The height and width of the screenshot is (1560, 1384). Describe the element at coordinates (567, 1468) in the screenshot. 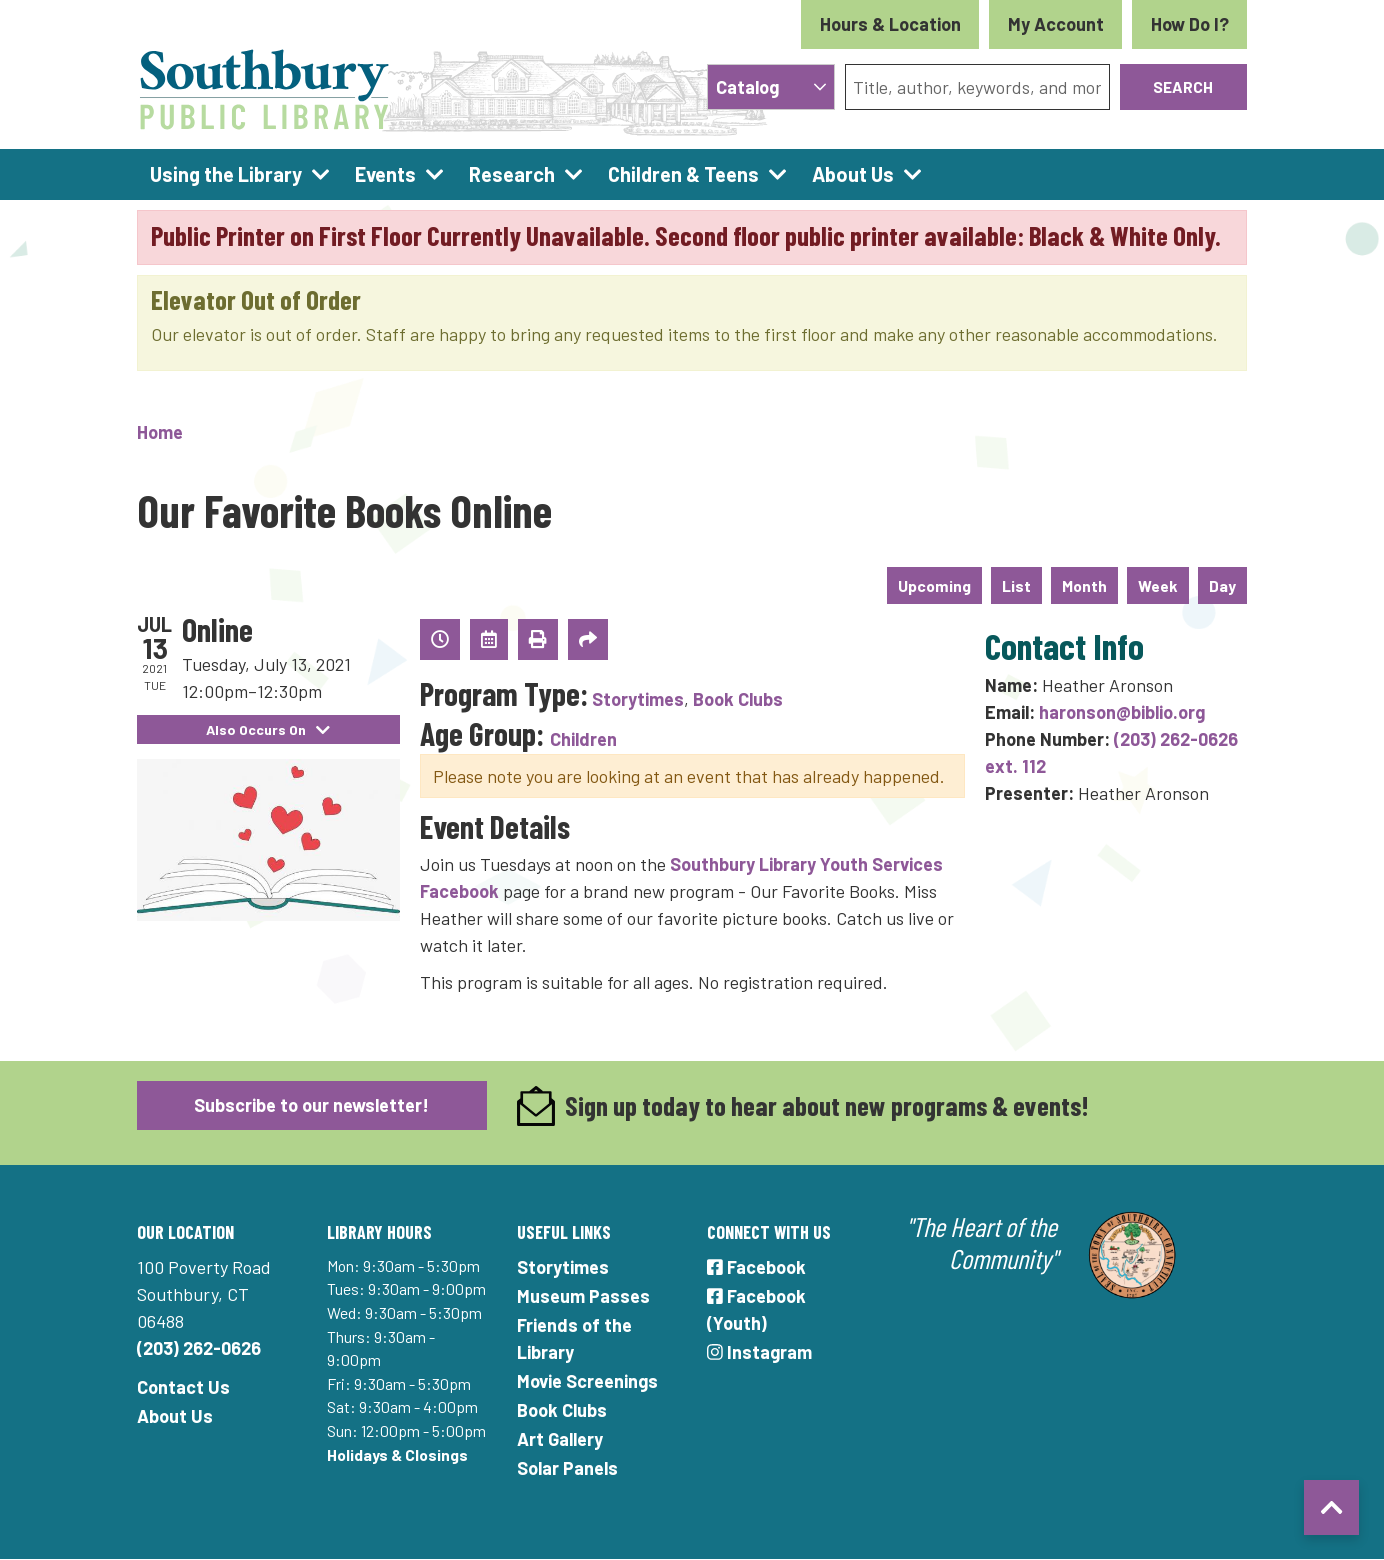

I see `Solar Panels` at that location.